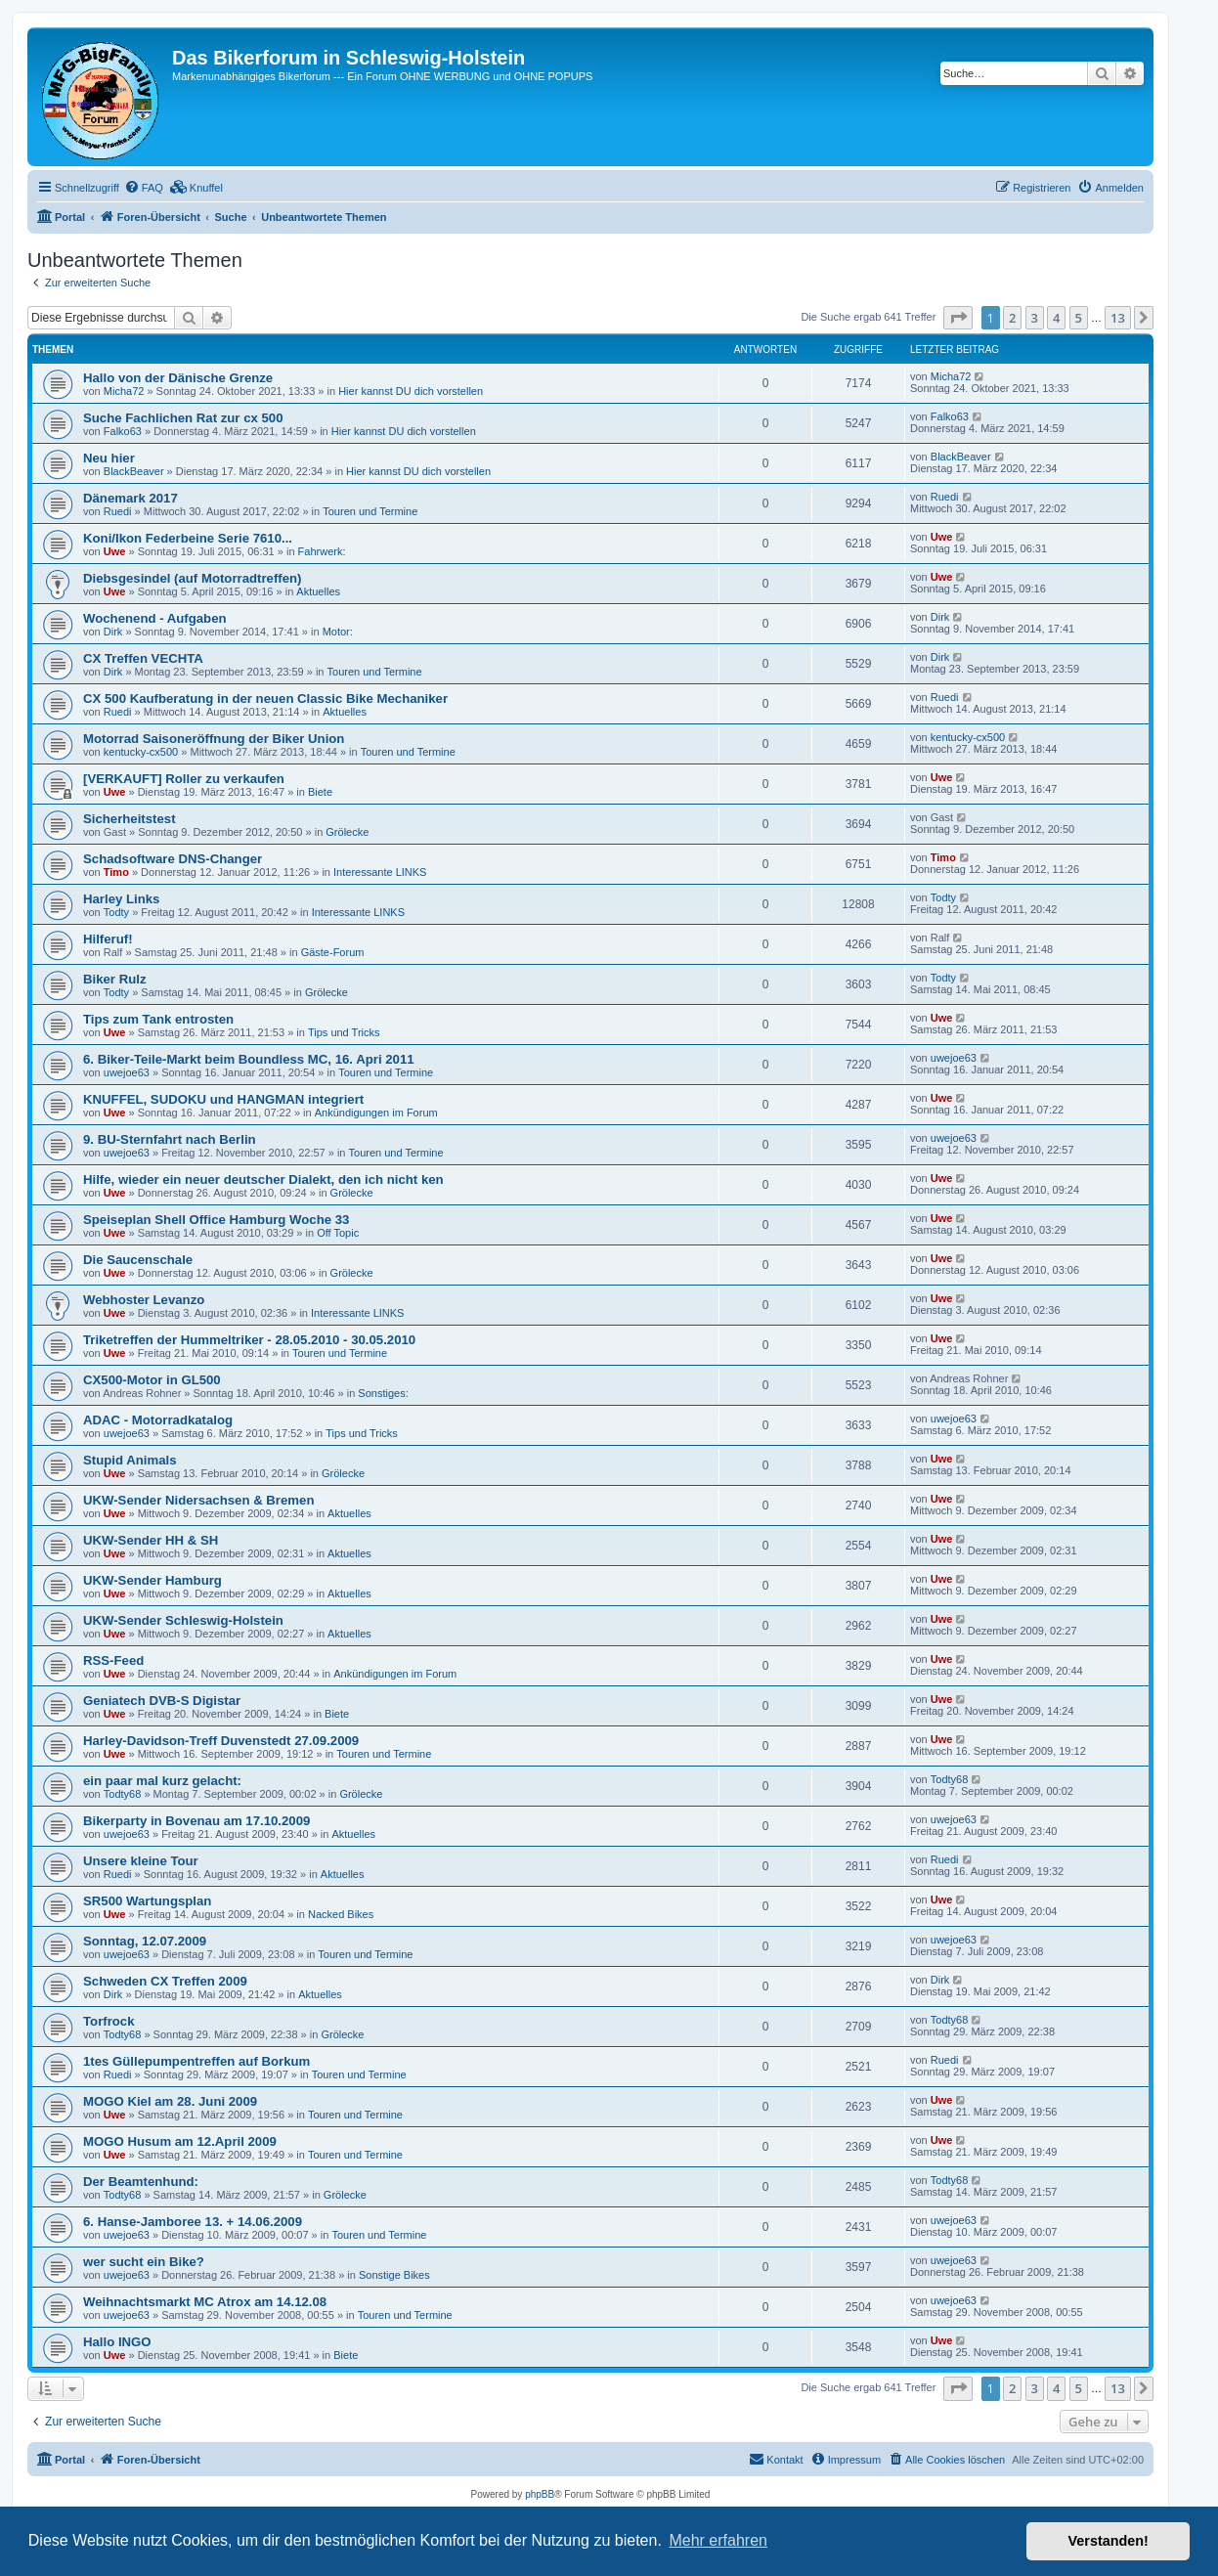 This screenshot has width=1218, height=2576. What do you see at coordinates (347, 832) in the screenshot?
I see `Grölecke` at bounding box center [347, 832].